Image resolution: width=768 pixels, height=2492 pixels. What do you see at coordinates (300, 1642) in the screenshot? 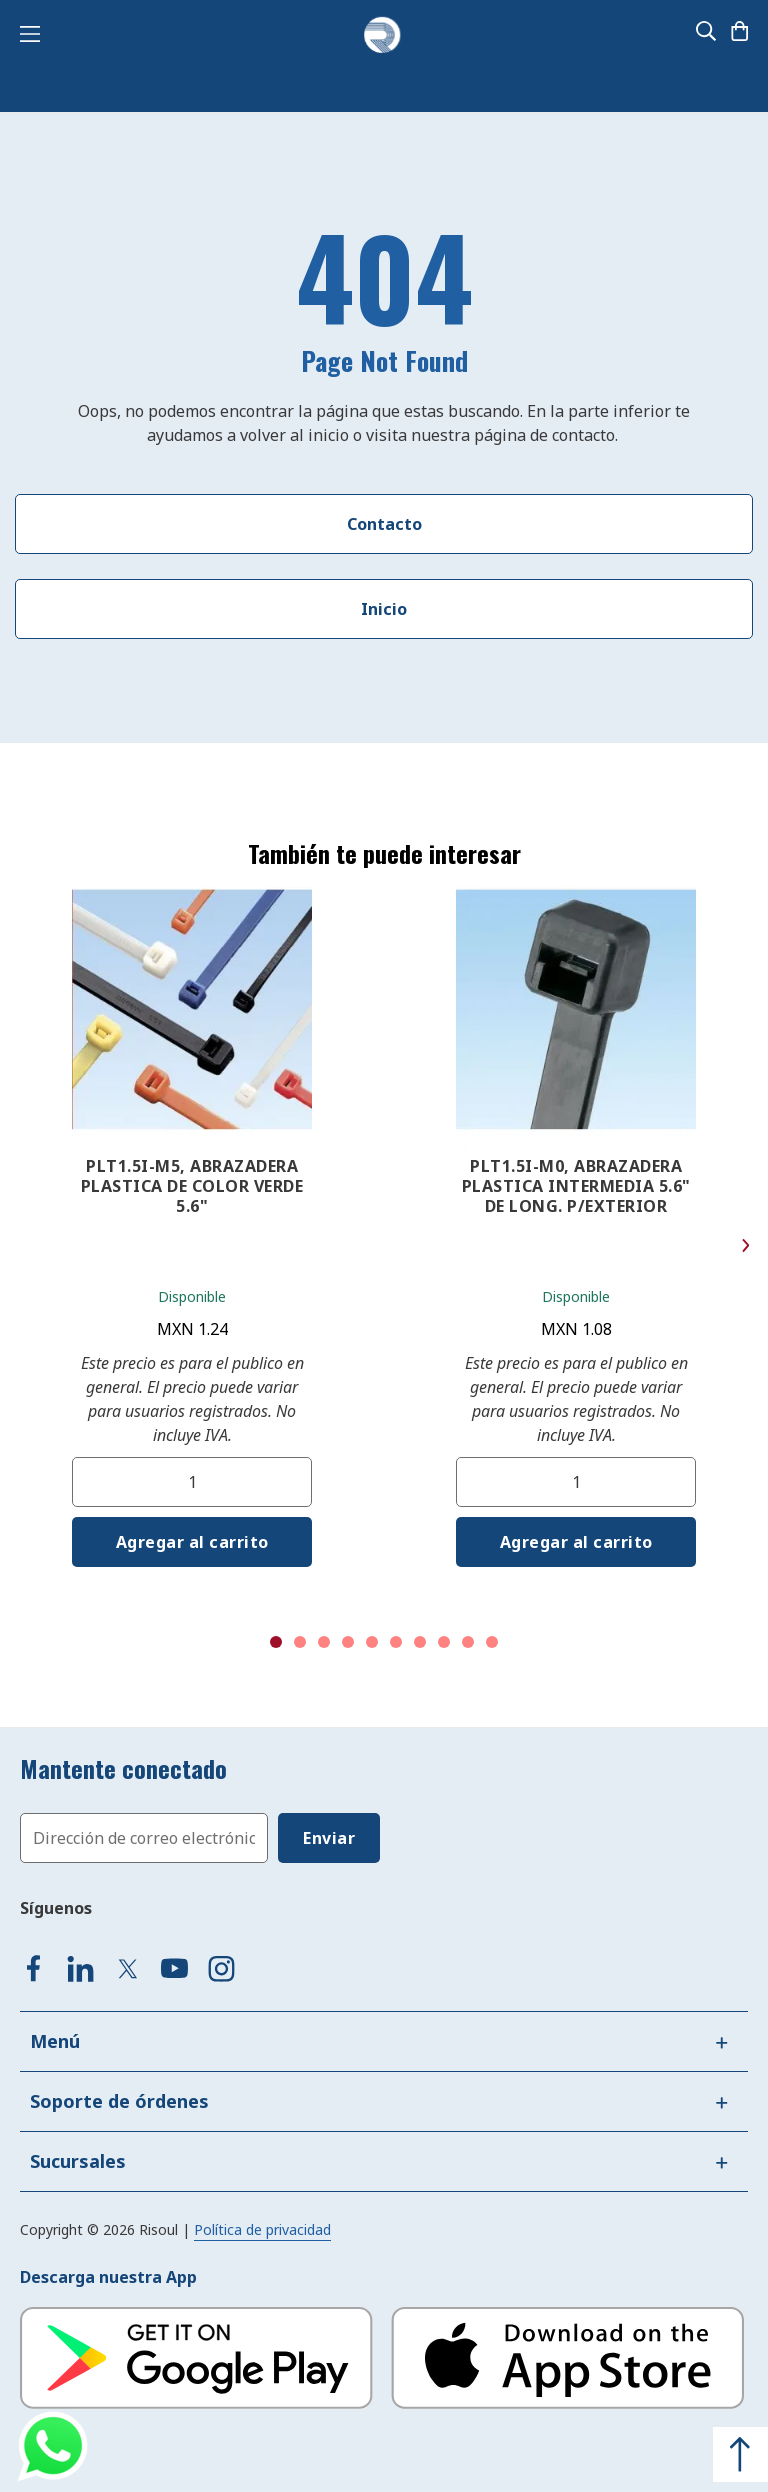
I see `2 [tab]` at bounding box center [300, 1642].